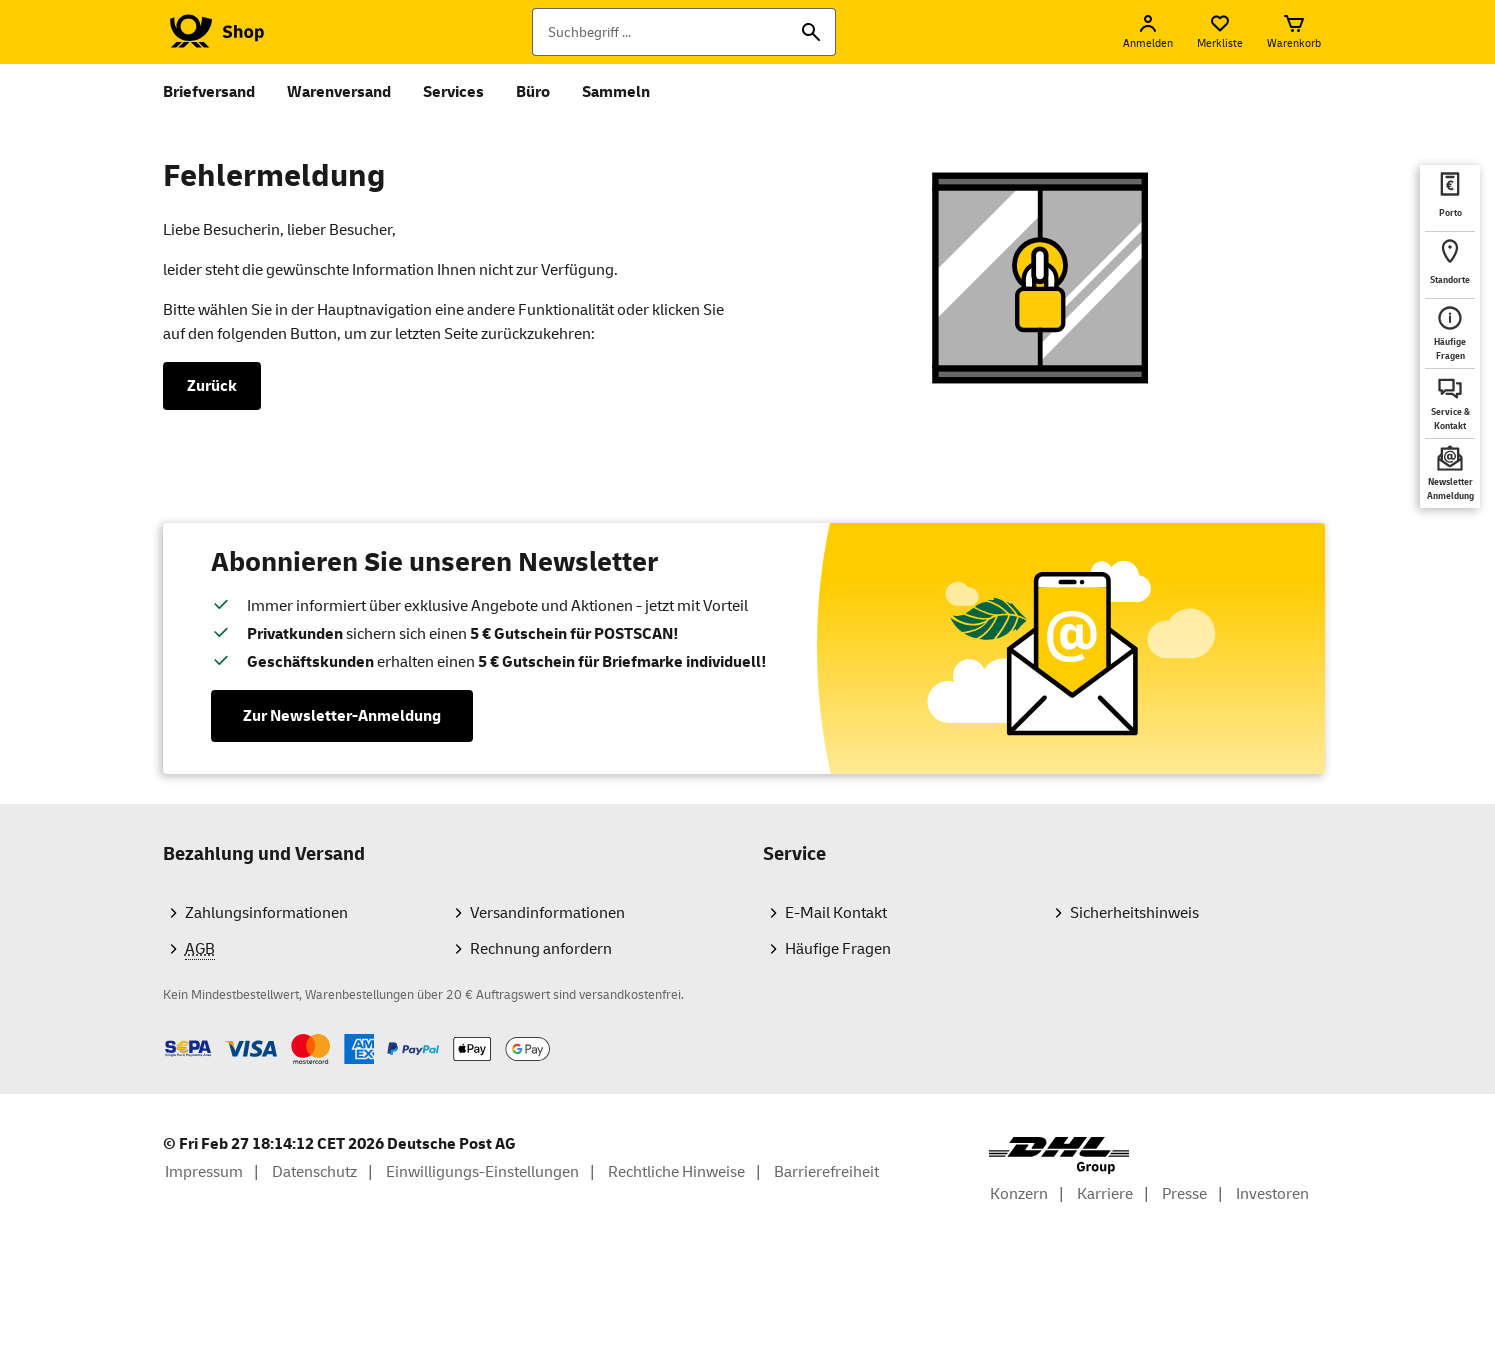  I want to click on Barrierefreiheit, so click(826, 1172).